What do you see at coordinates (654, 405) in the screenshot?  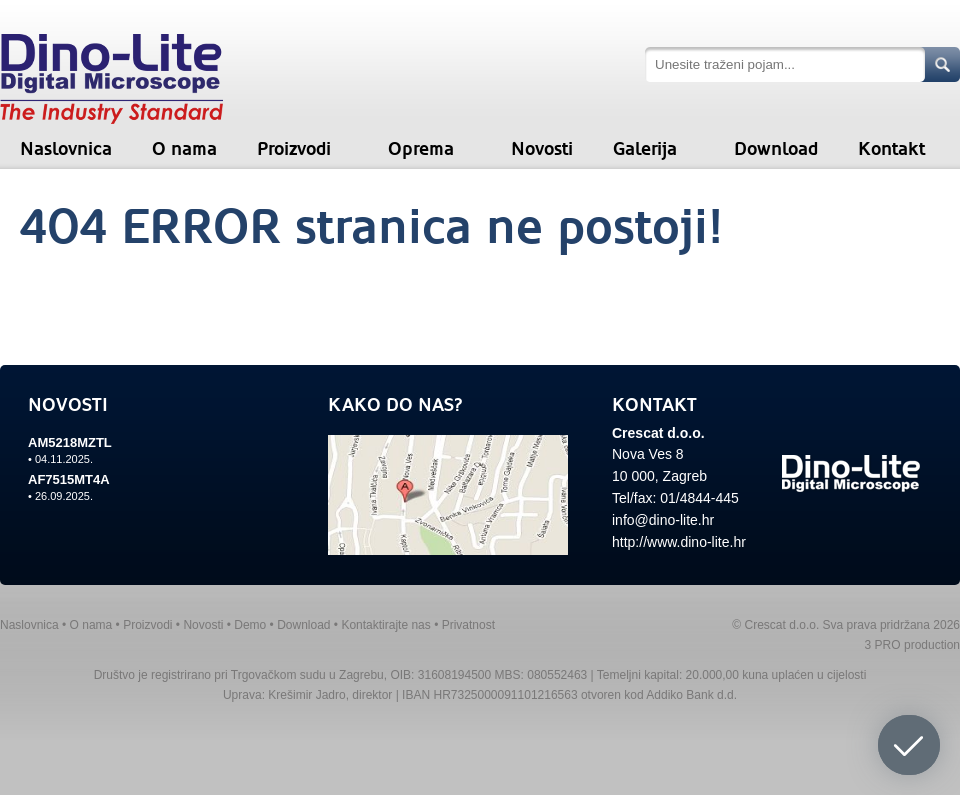 I see `KONTAKT` at bounding box center [654, 405].